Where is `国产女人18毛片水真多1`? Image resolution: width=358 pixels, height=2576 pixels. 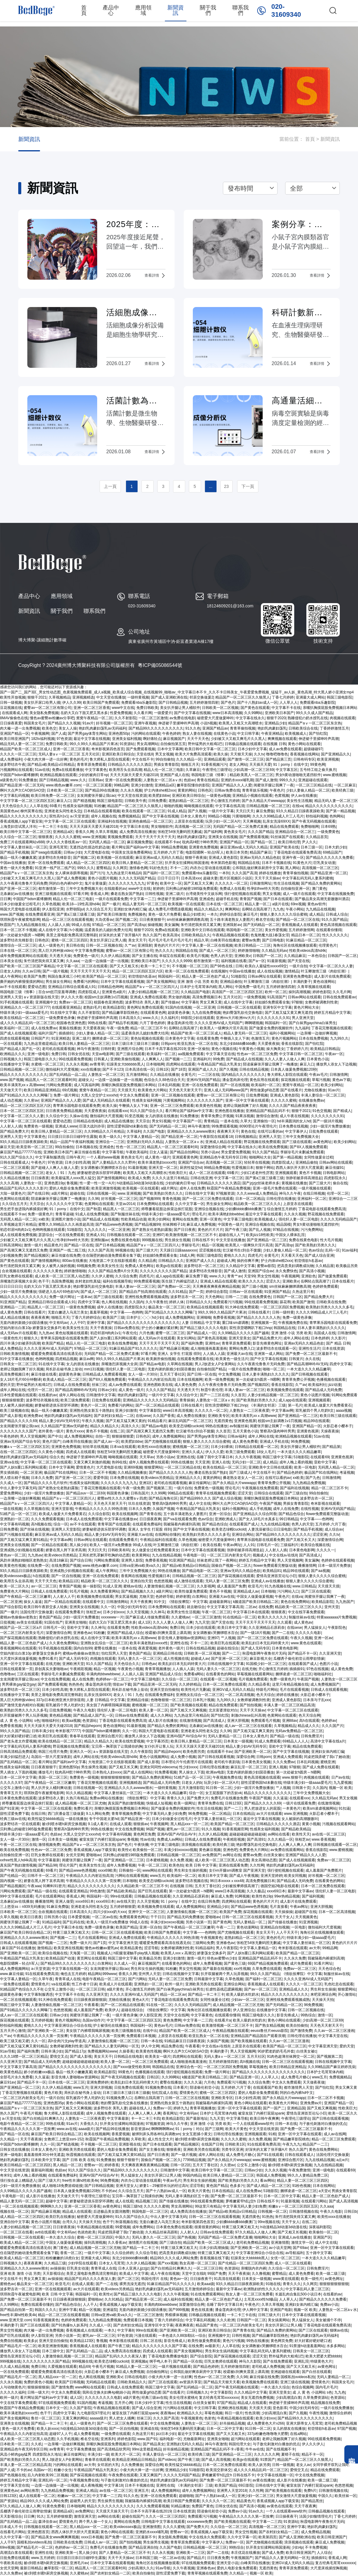
国产女人18毛片水真多1 is located at coordinates (258, 1519).